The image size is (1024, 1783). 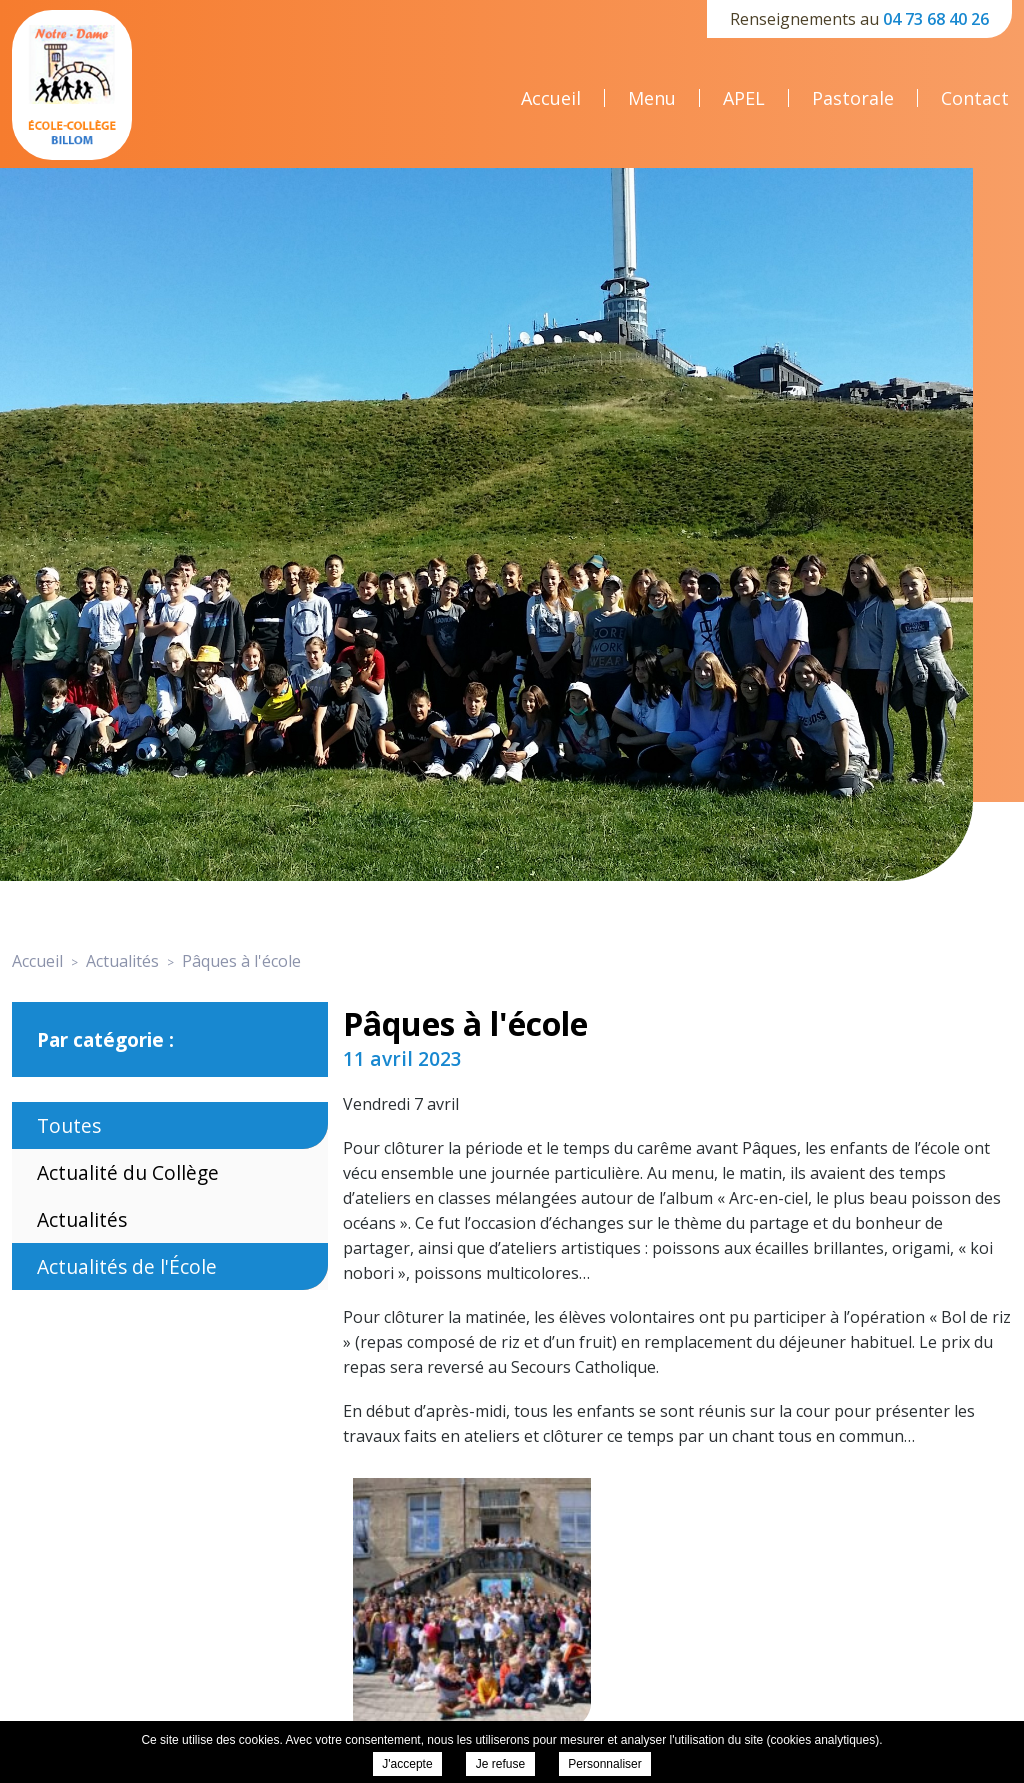 What do you see at coordinates (853, 98) in the screenshot?
I see `Pastorale` at bounding box center [853, 98].